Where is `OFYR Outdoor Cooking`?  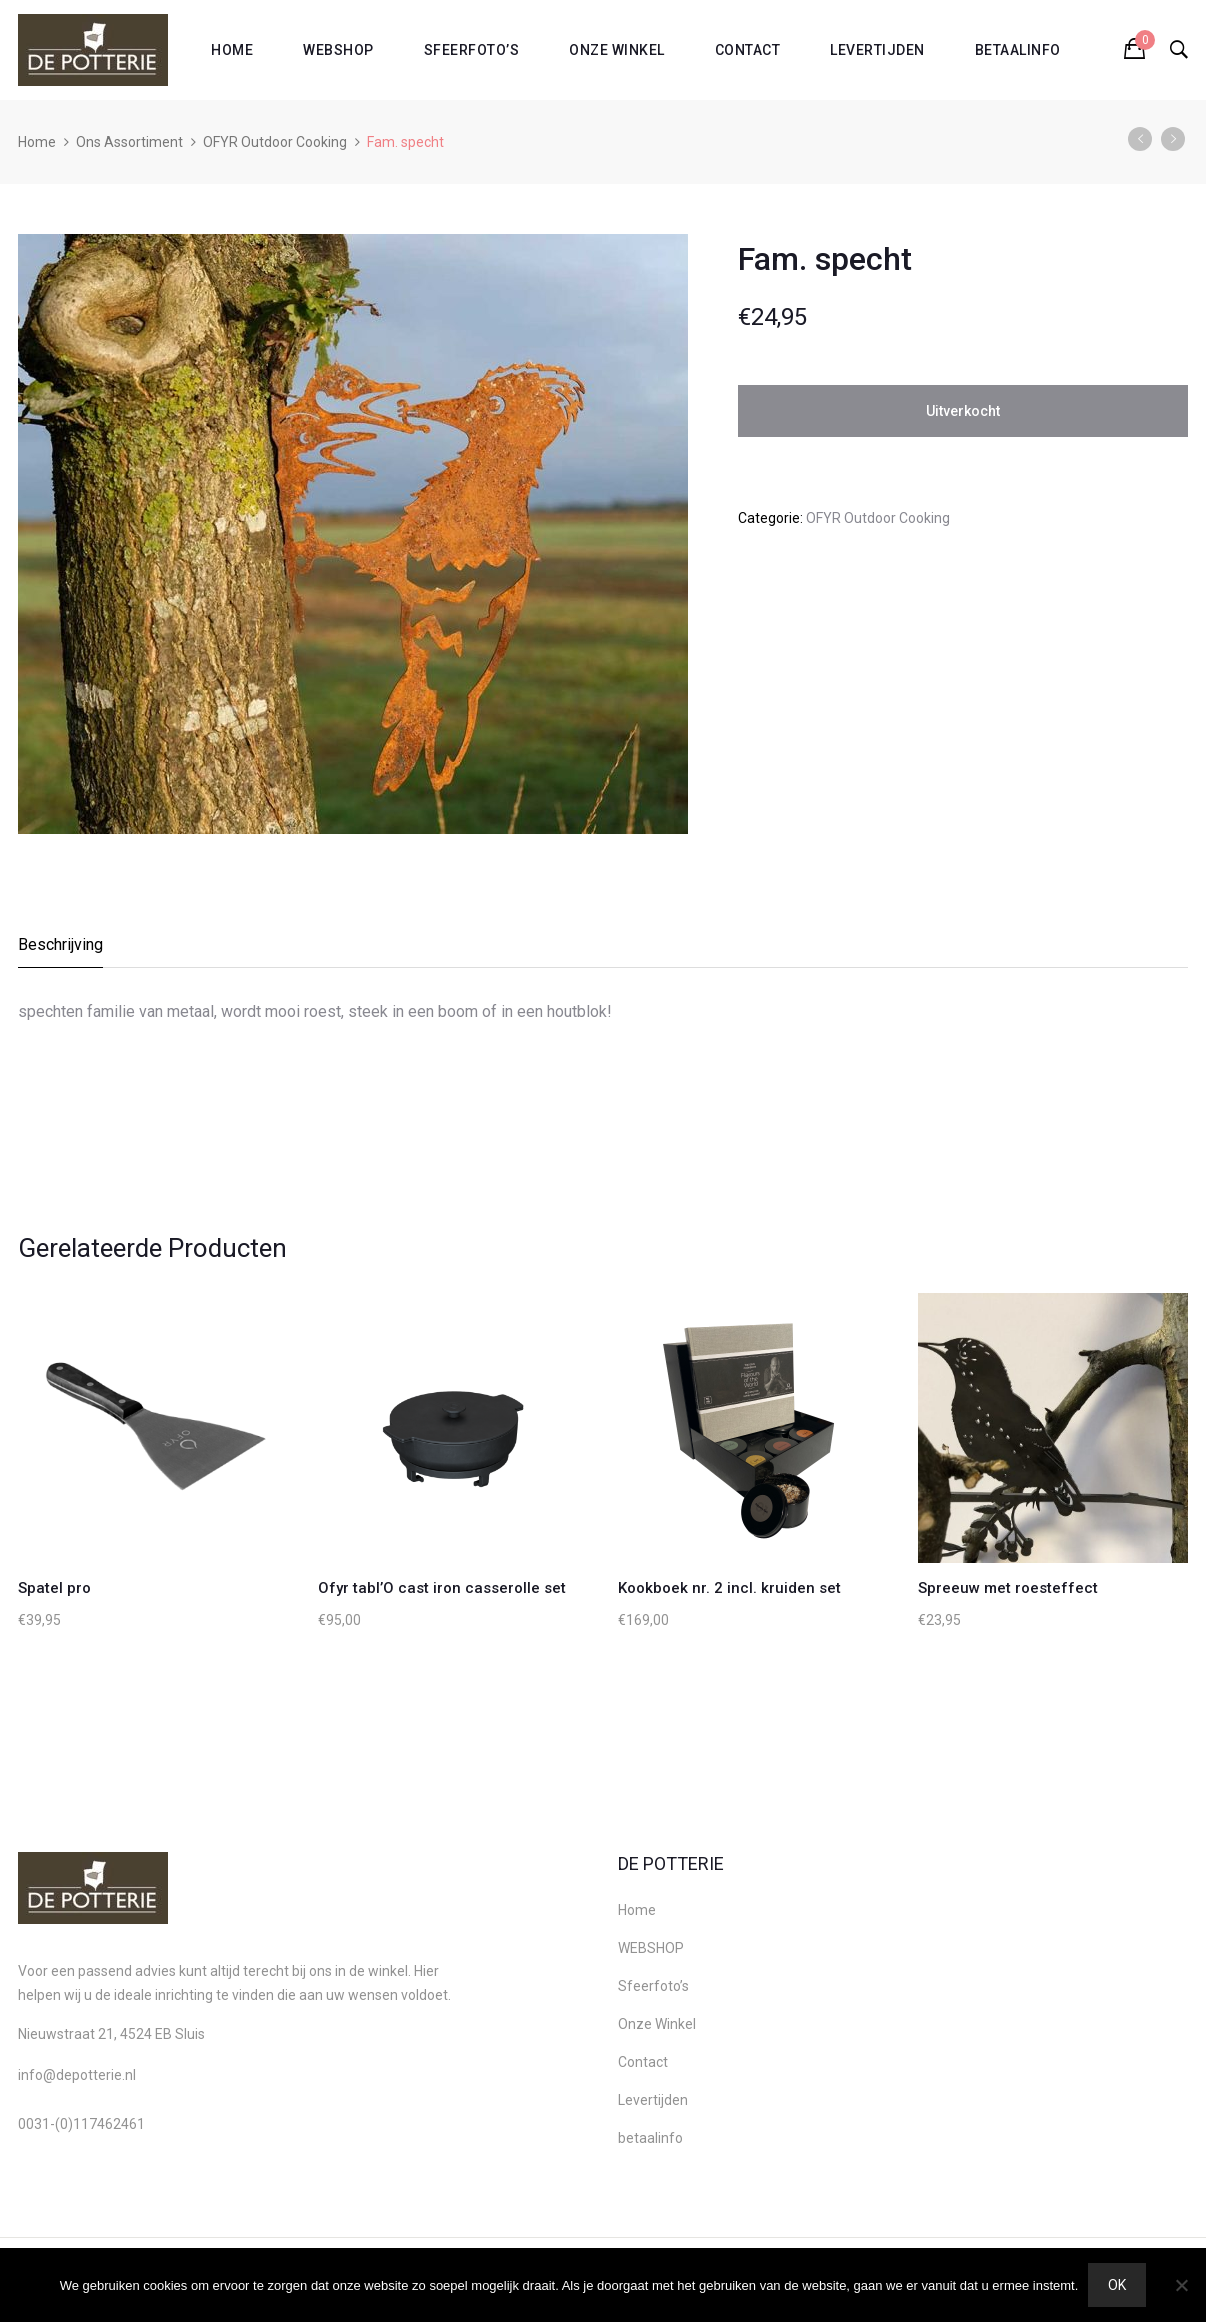
OFYR Outdoor Cooking is located at coordinates (275, 142).